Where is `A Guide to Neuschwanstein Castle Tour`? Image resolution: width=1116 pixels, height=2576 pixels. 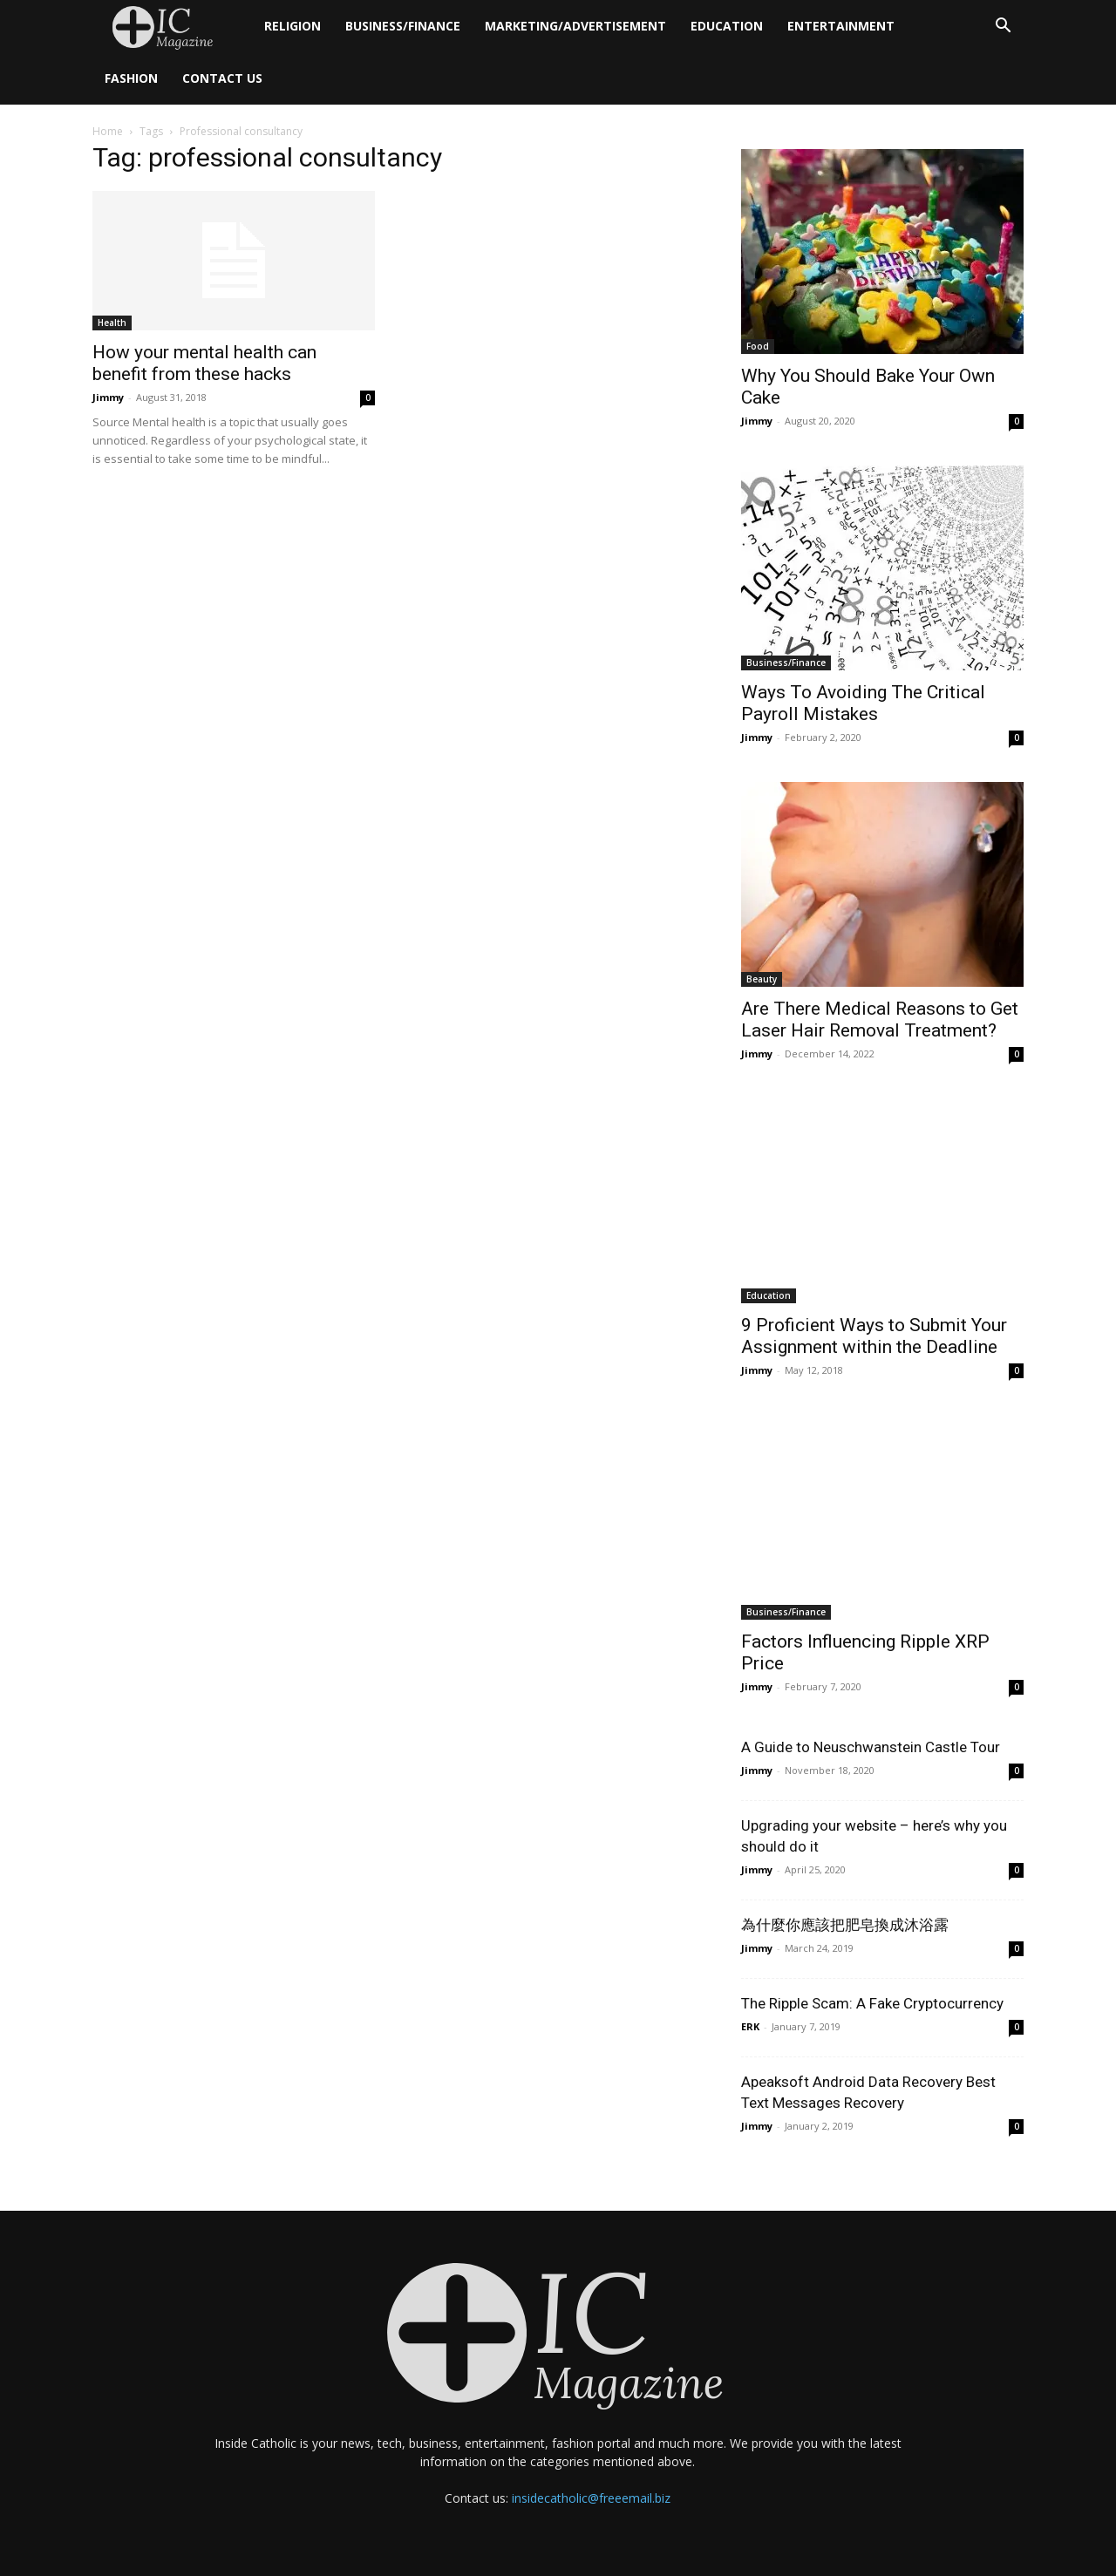 A Guide to Neuschwanstein Castle Tour is located at coordinates (870, 1747).